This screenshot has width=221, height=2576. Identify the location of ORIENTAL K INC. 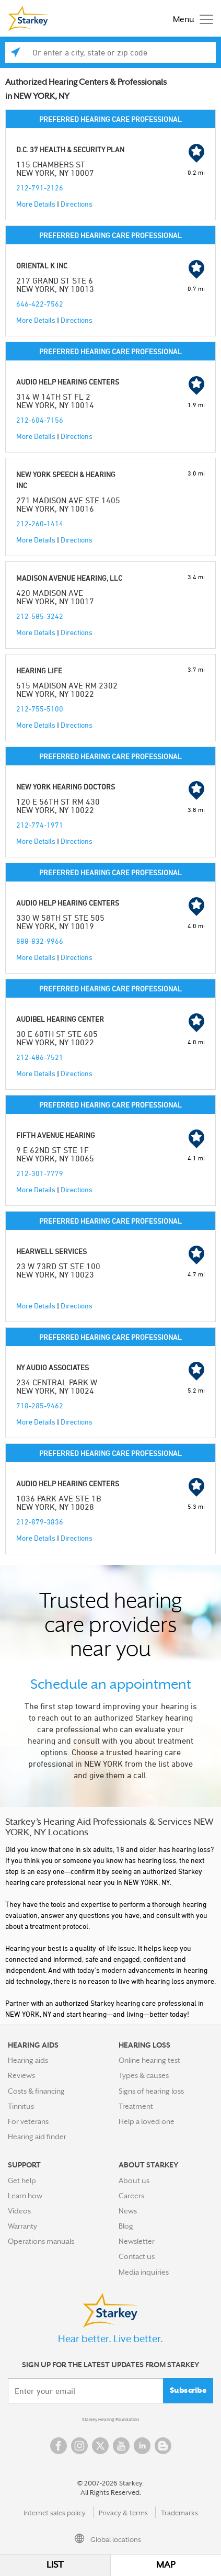
(41, 265).